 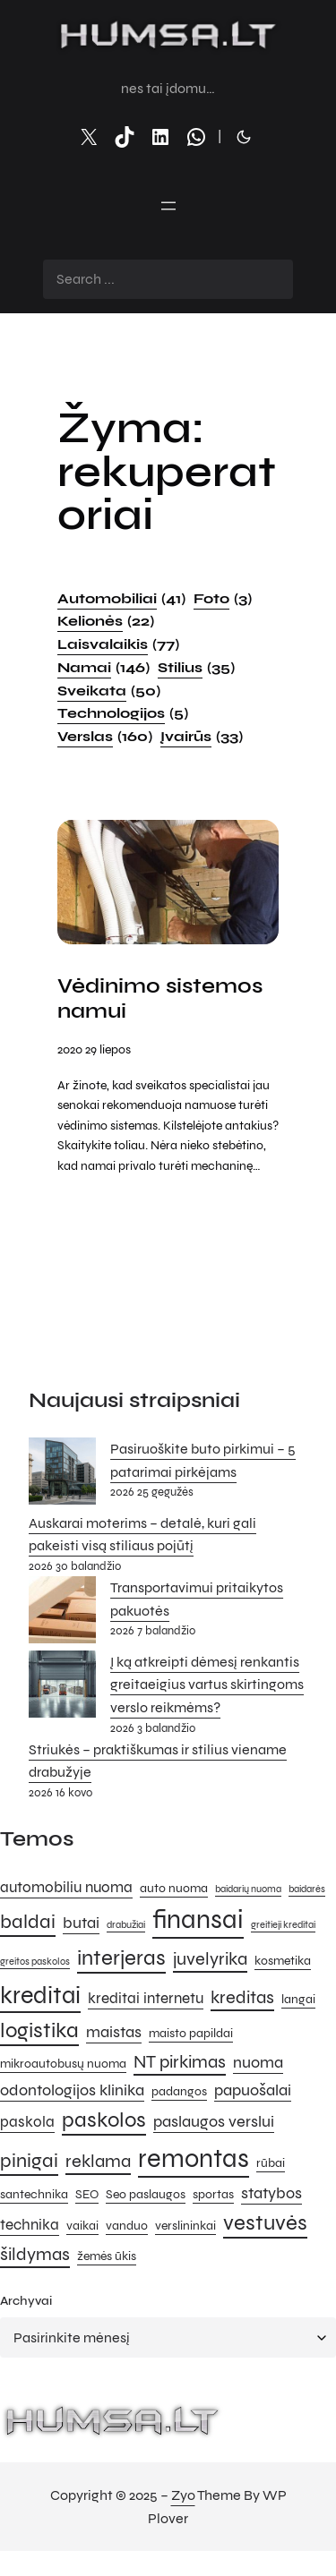 I want to click on Foto [Foto (3 elementai)], so click(x=223, y=598).